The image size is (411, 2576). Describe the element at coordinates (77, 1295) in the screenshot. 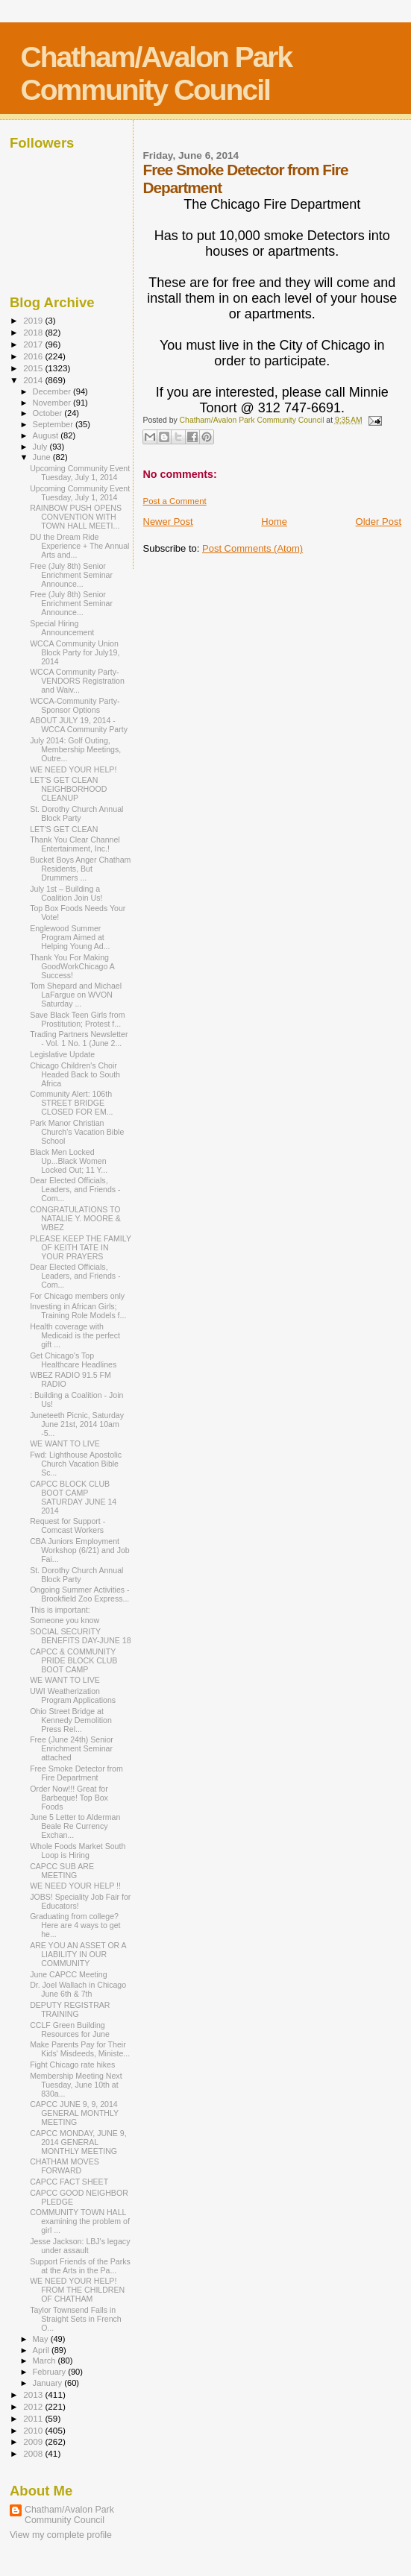

I see `For Chicago members only` at that location.